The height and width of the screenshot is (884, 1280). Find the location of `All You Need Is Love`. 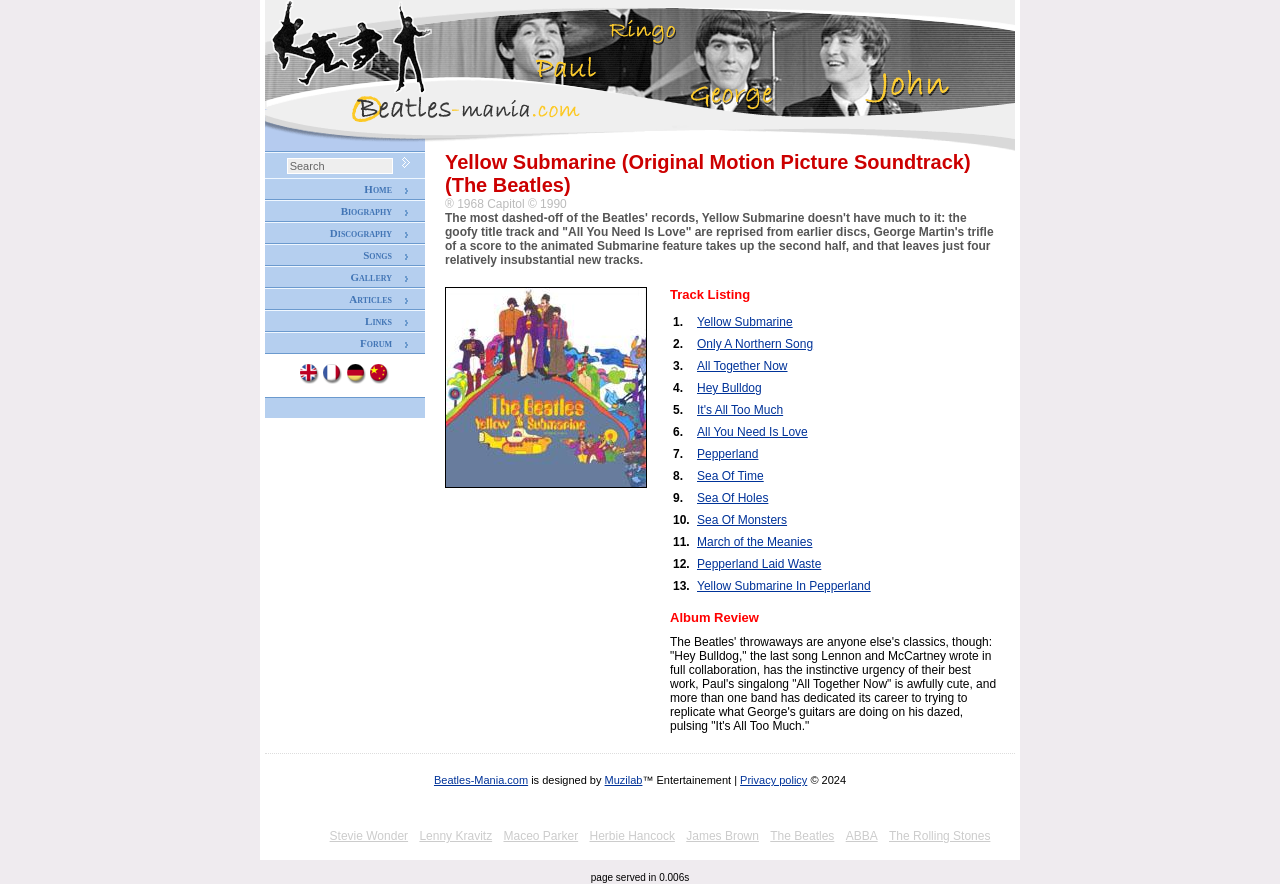

All You Need Is Love is located at coordinates (752, 432).